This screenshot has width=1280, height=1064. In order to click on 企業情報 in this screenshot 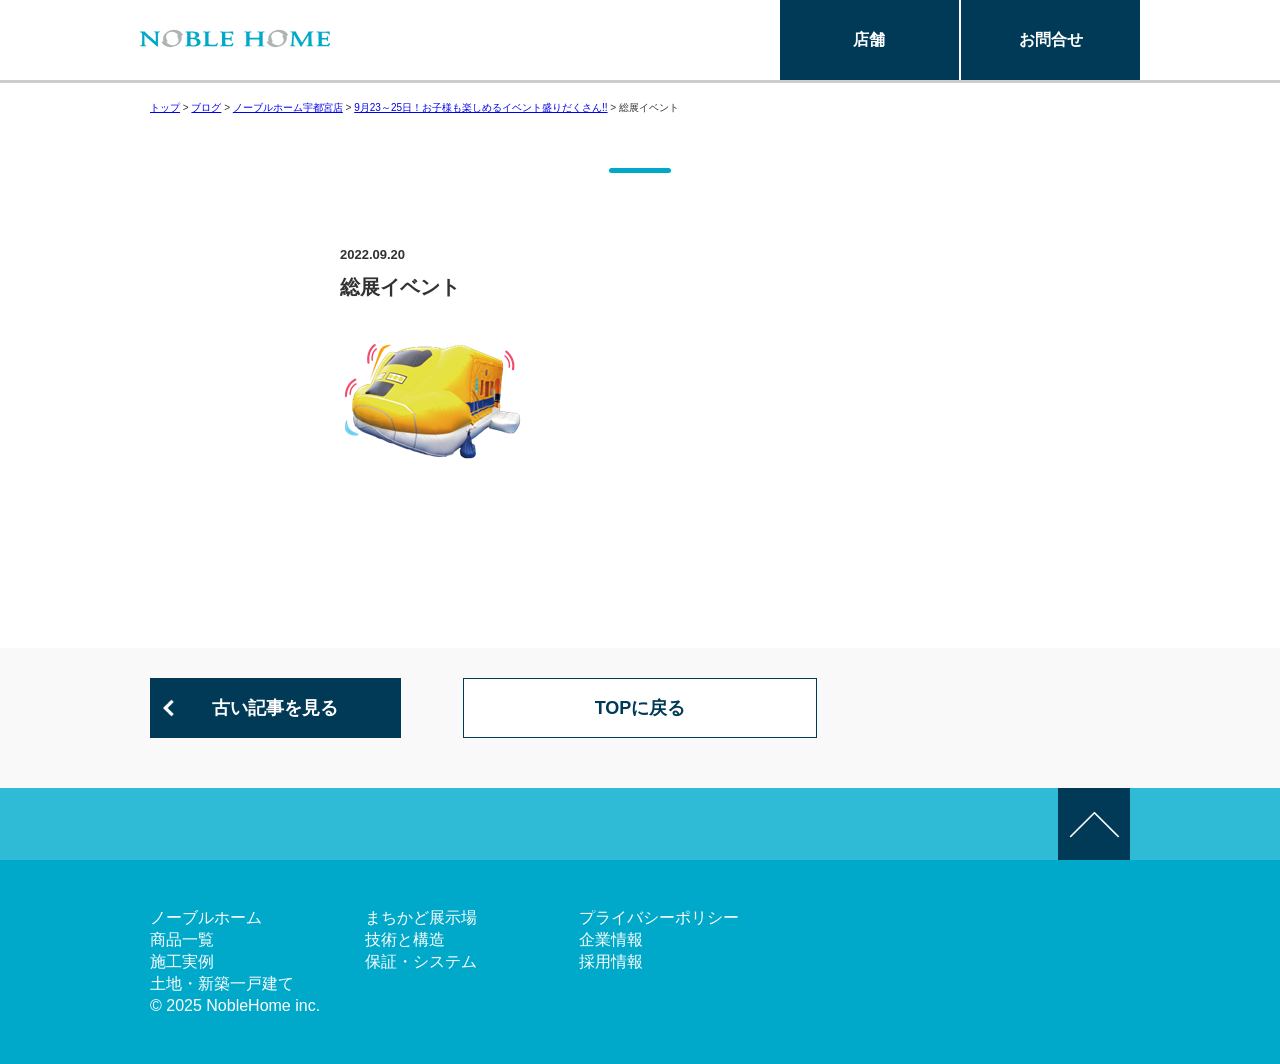, I will do `click(611, 939)`.